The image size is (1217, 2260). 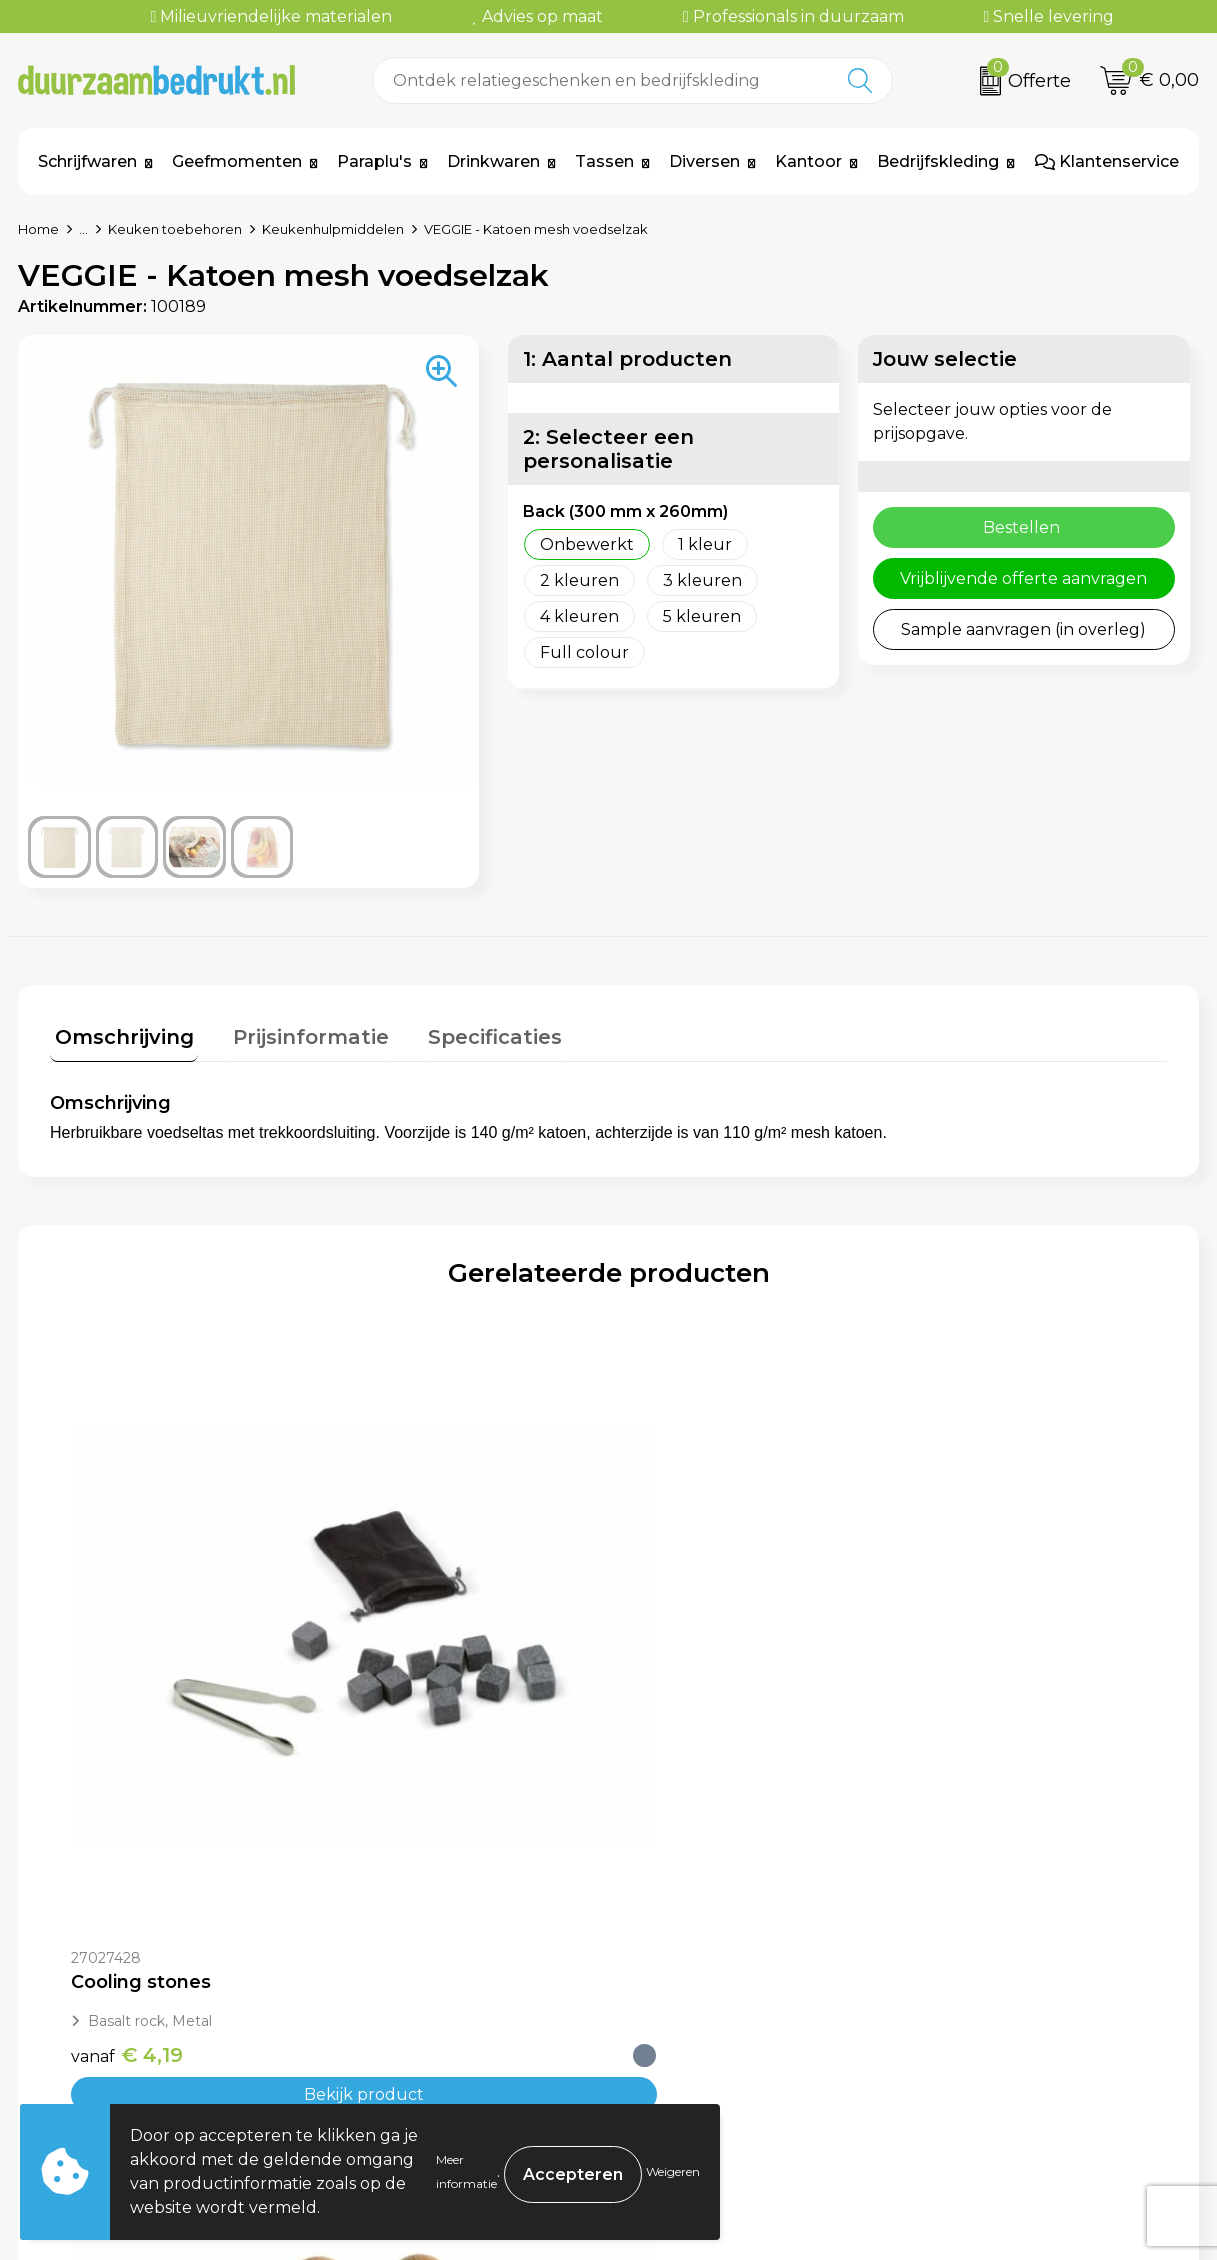 I want to click on Bedrijfskleding, so click(x=938, y=161).